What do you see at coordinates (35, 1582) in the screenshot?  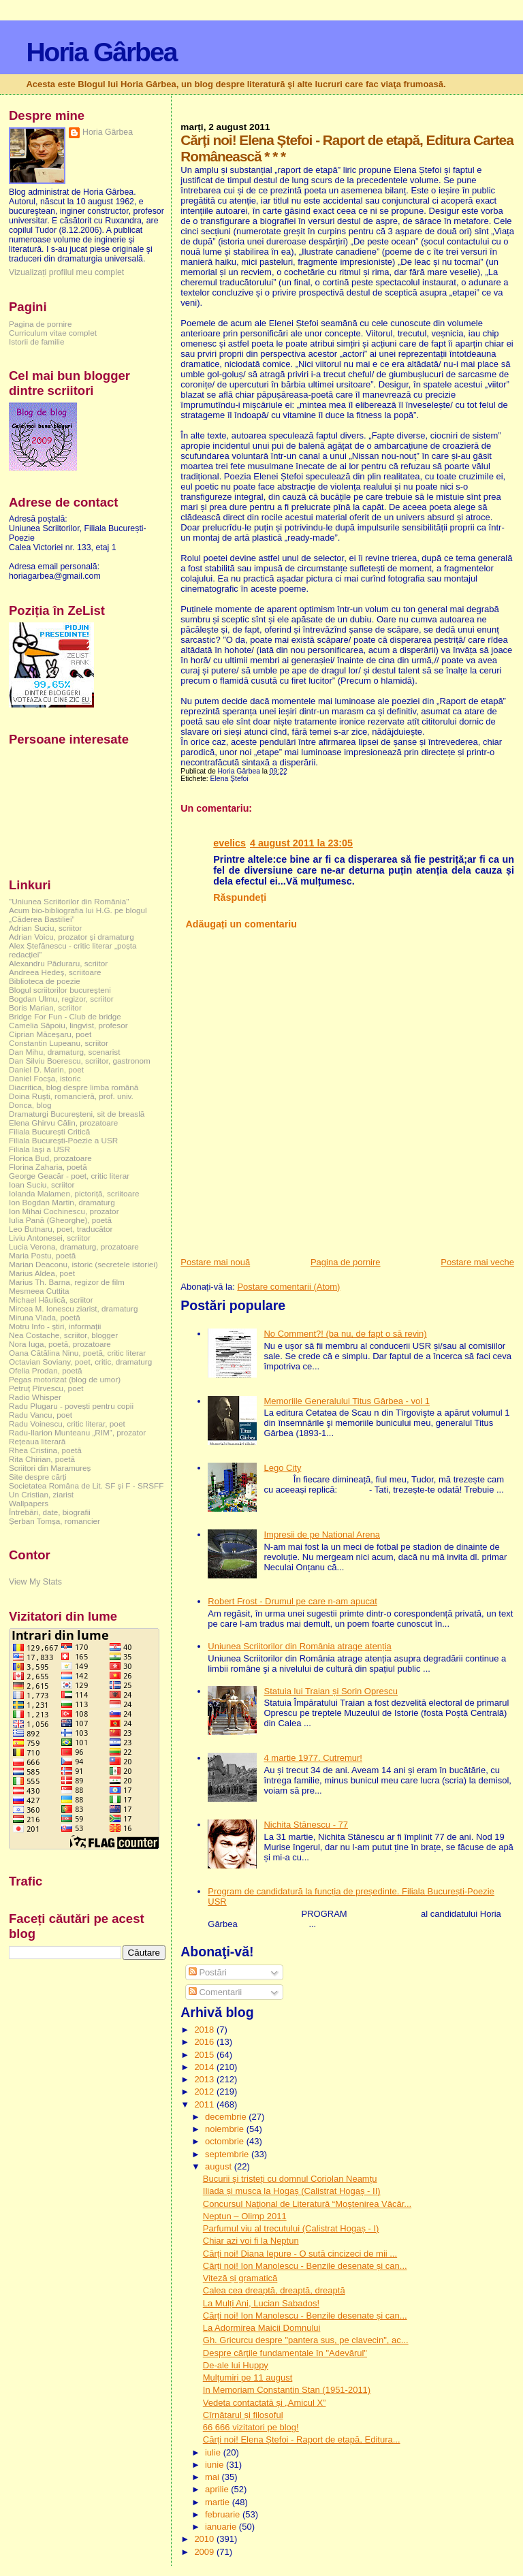 I see `View My Stats` at bounding box center [35, 1582].